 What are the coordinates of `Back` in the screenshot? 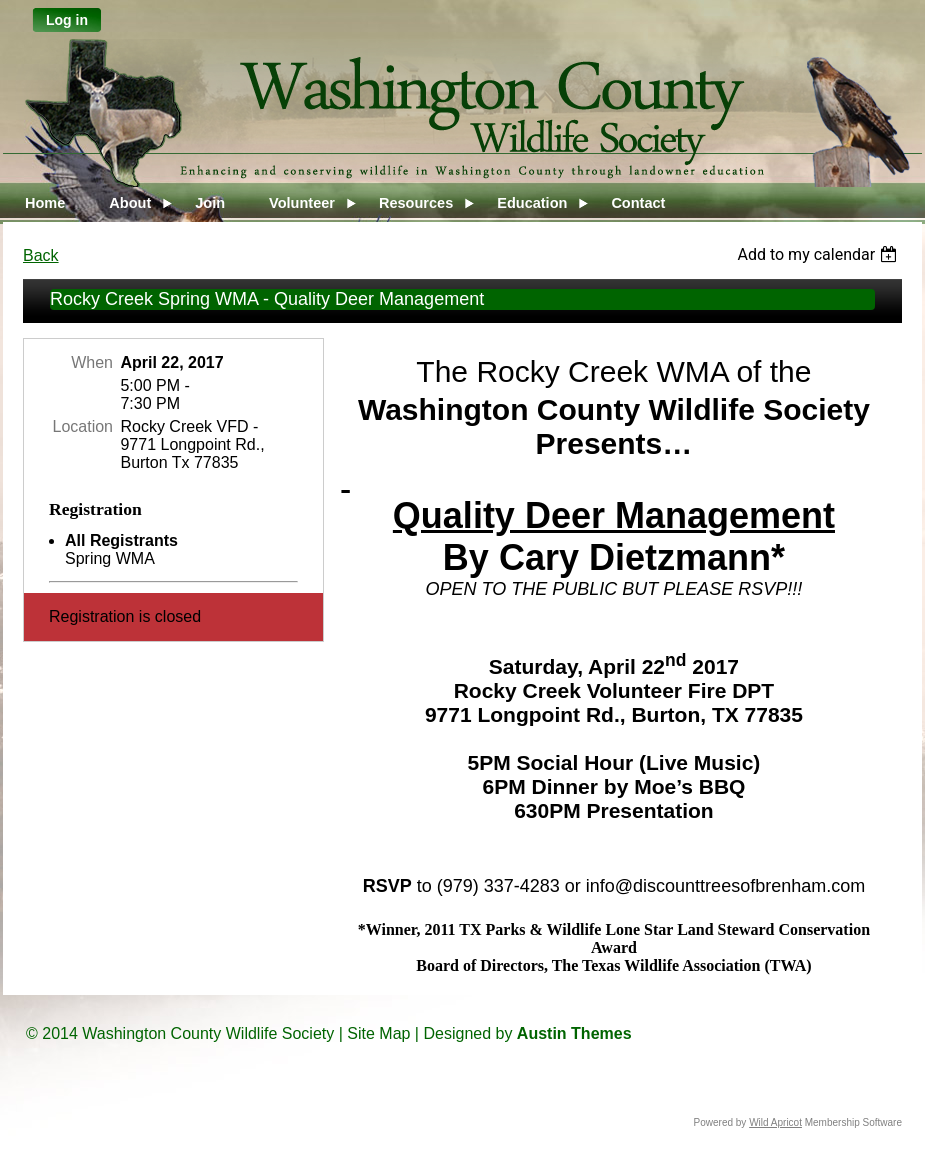 It's located at (41, 255).